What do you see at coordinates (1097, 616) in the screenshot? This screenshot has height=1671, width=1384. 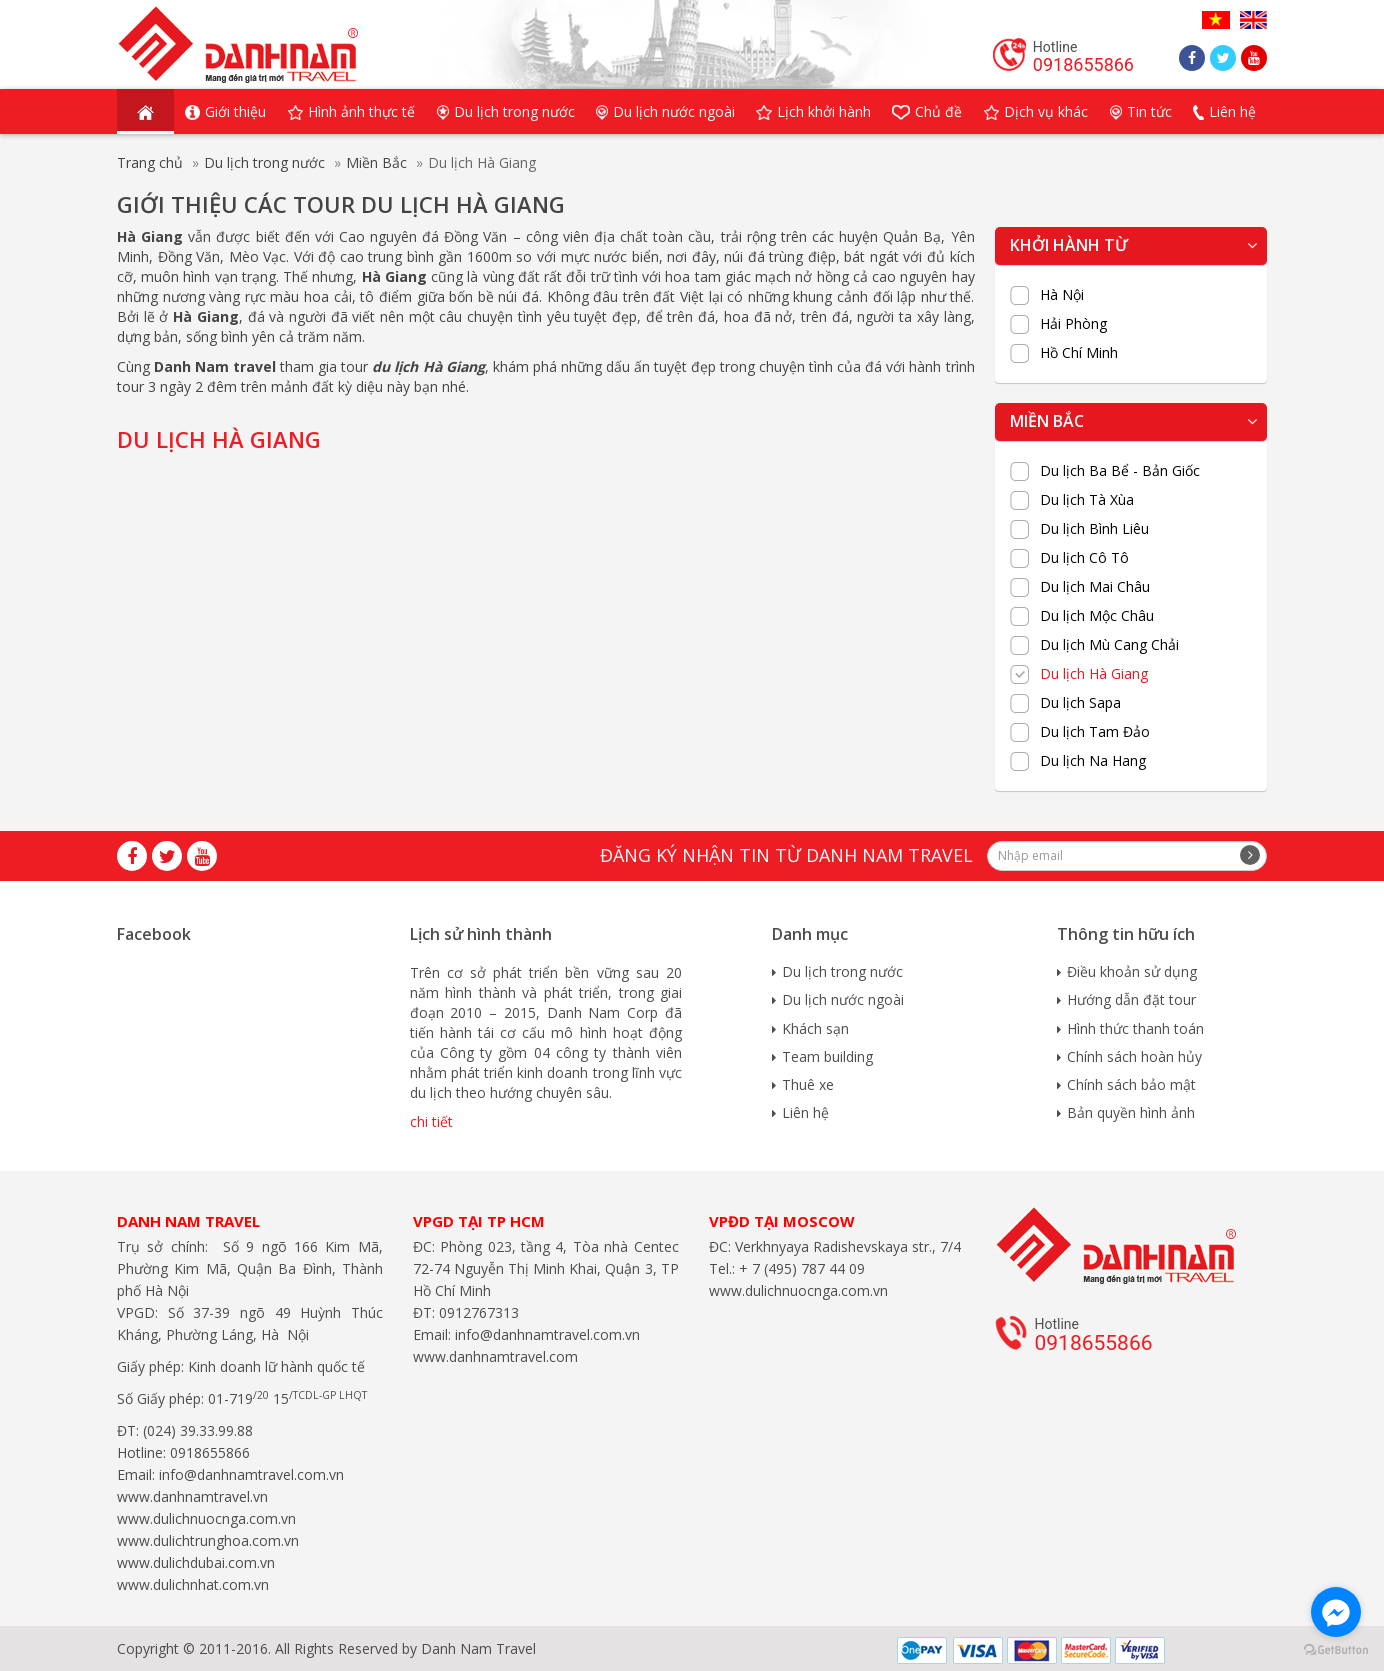 I see `Du lịch Mộc Châu` at bounding box center [1097, 616].